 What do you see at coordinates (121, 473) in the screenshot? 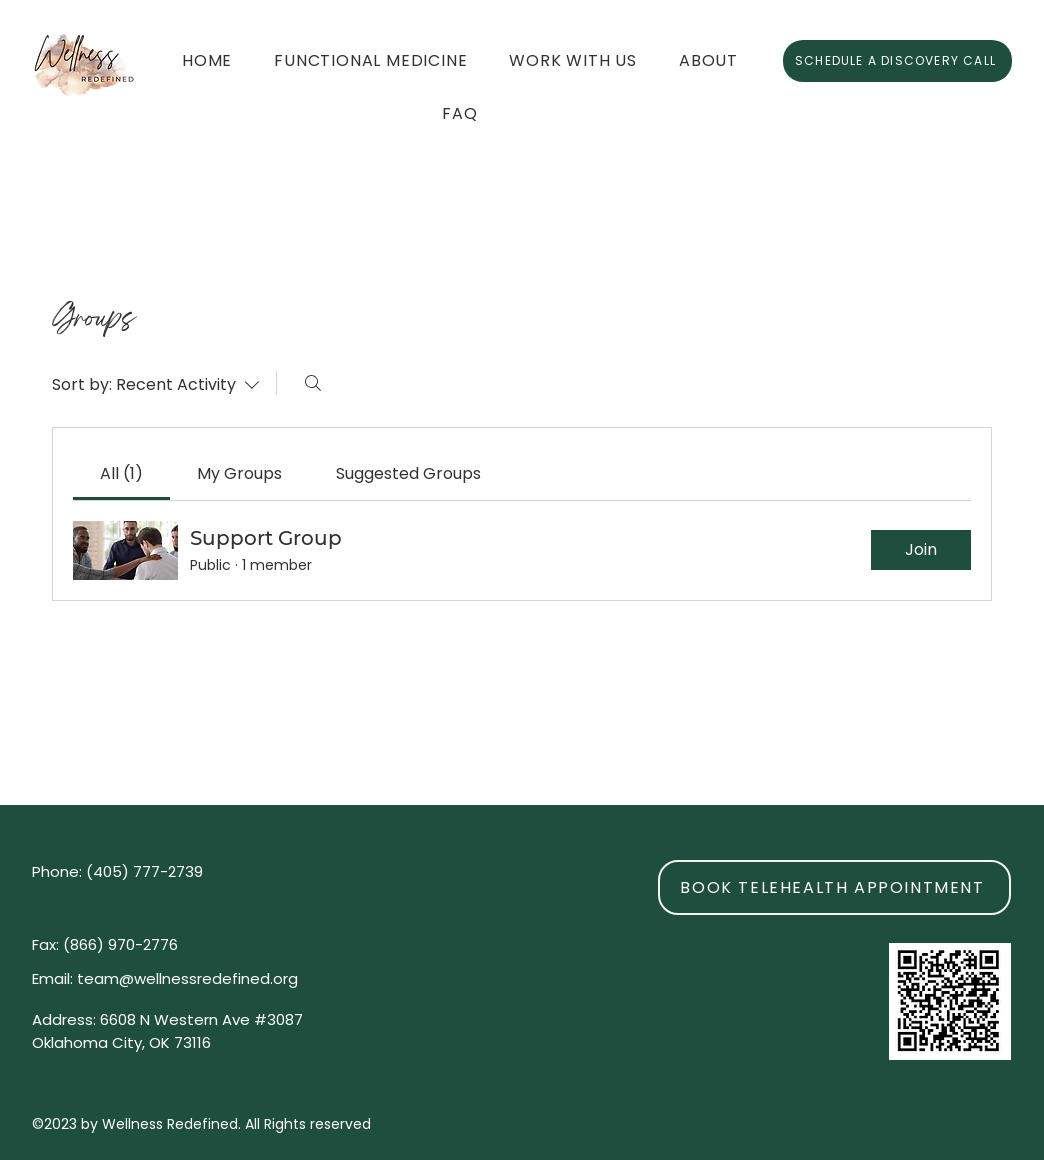
I see `[link]` at bounding box center [121, 473].